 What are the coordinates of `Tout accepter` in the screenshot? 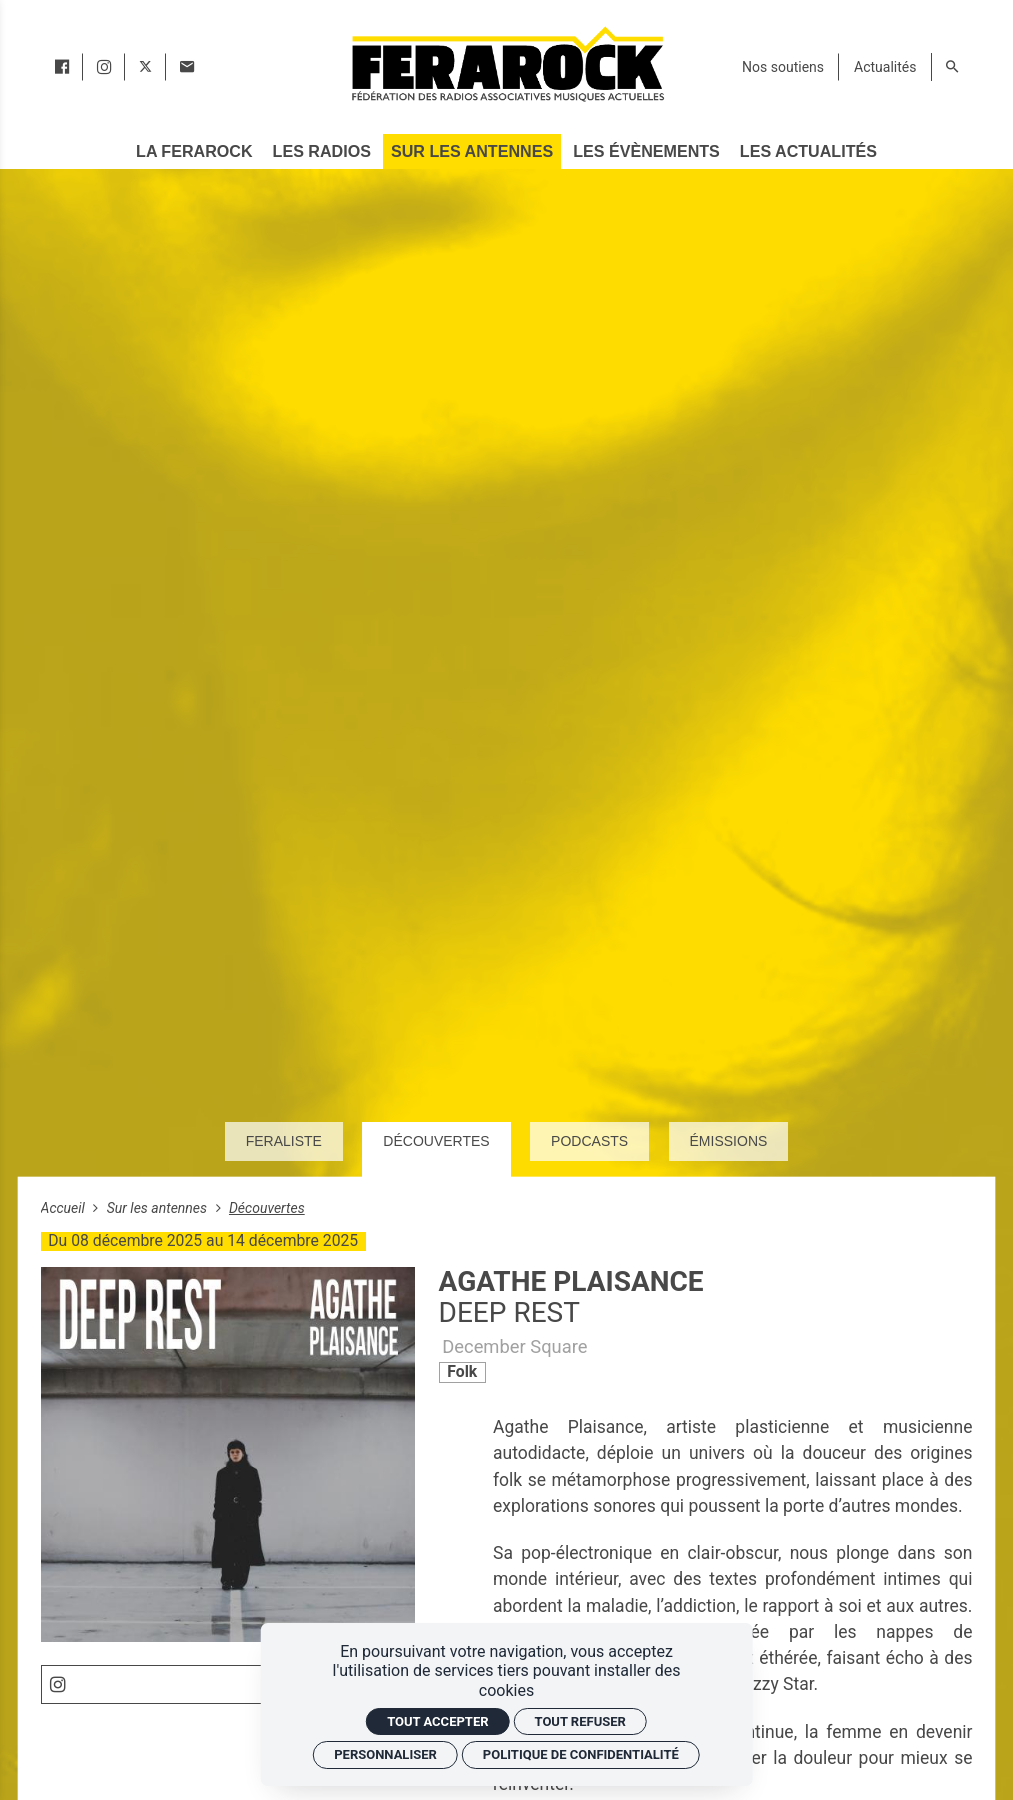 It's located at (437, 1721).